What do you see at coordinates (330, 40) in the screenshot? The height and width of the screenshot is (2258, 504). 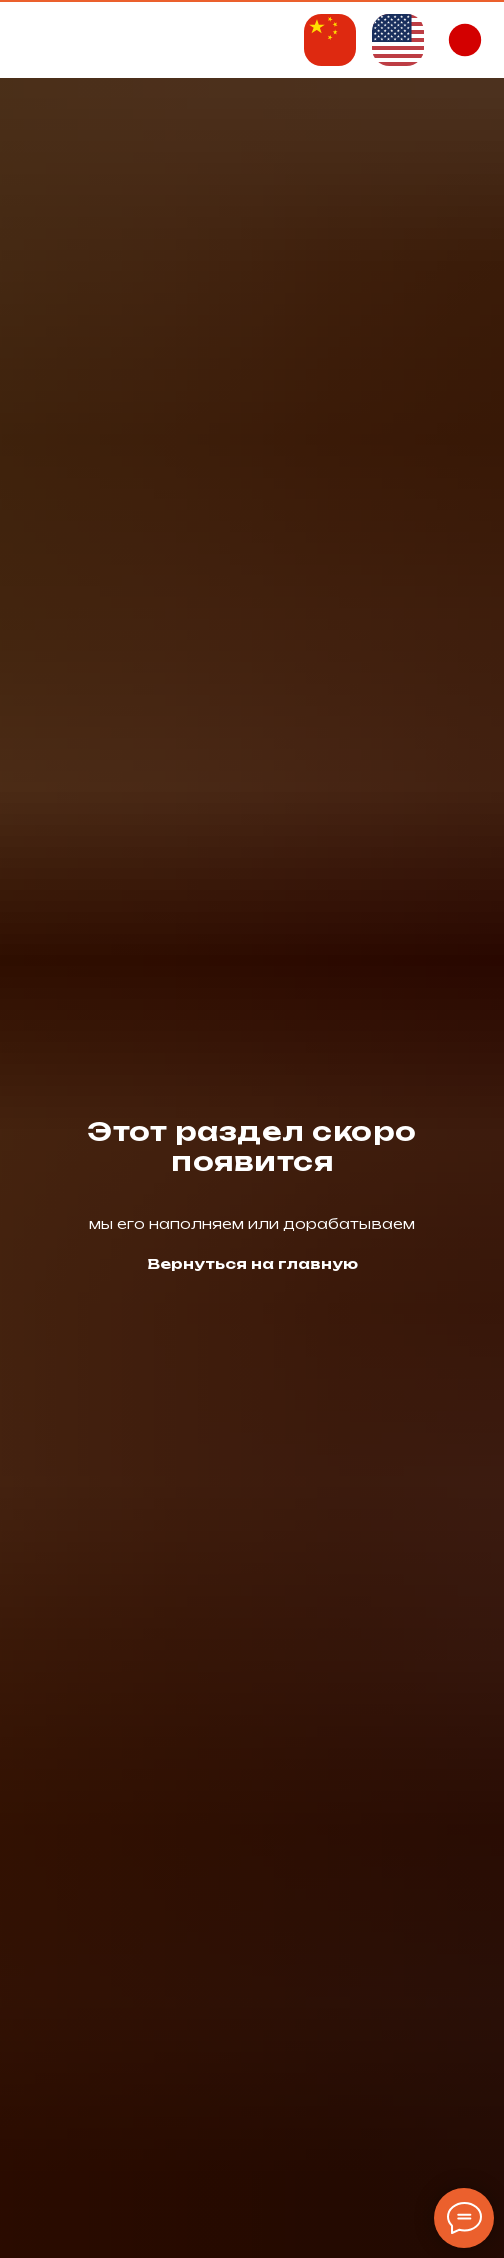 I see `[img]` at bounding box center [330, 40].